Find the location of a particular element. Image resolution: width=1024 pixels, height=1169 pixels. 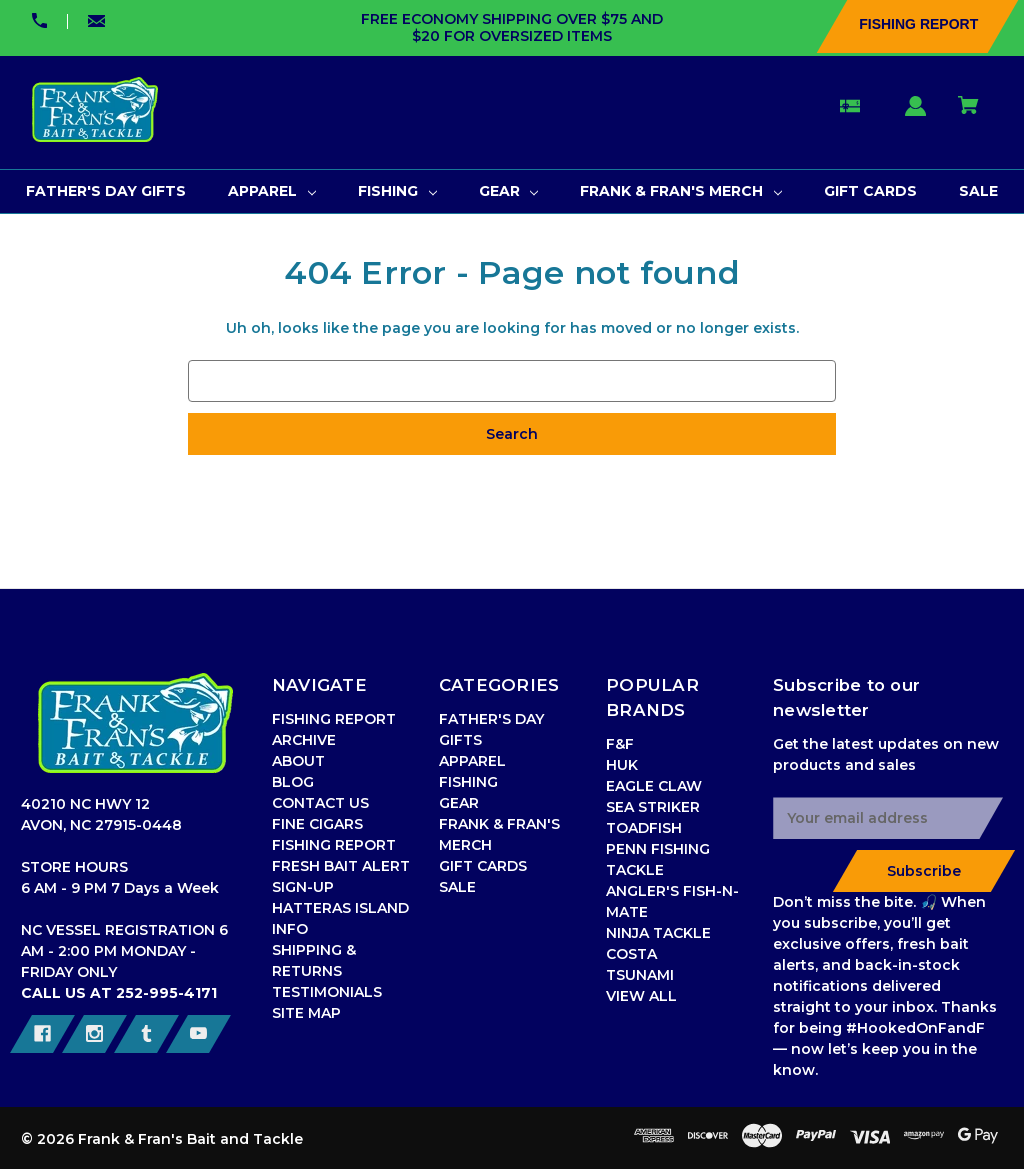

HUK is located at coordinates (622, 765).